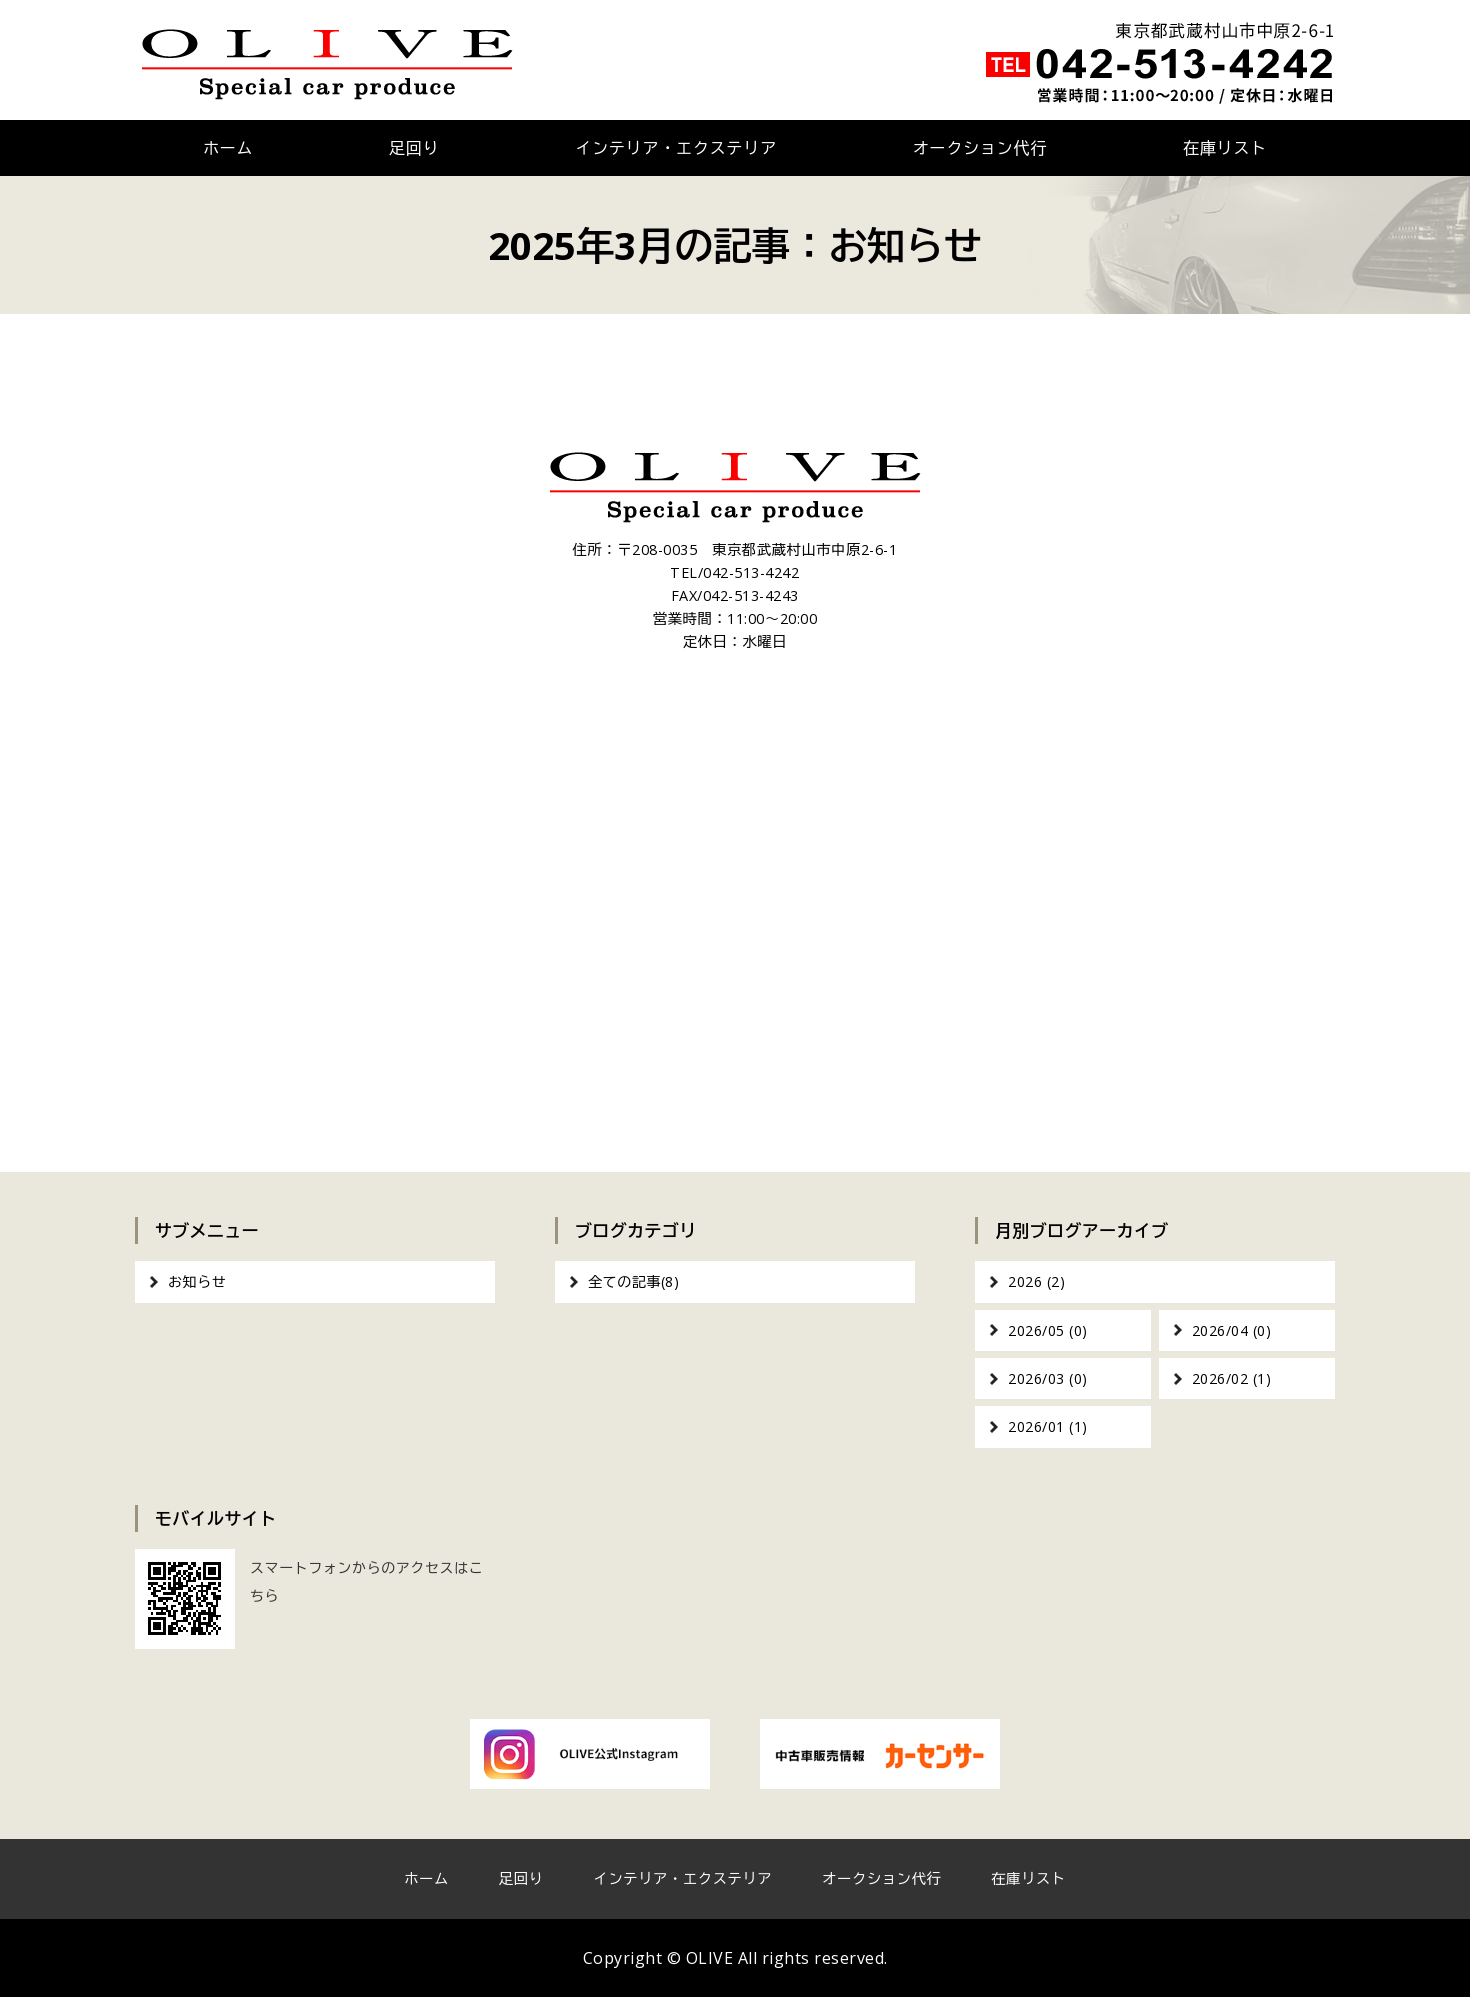 The image size is (1470, 1997). What do you see at coordinates (228, 148) in the screenshot?
I see `ホーム` at bounding box center [228, 148].